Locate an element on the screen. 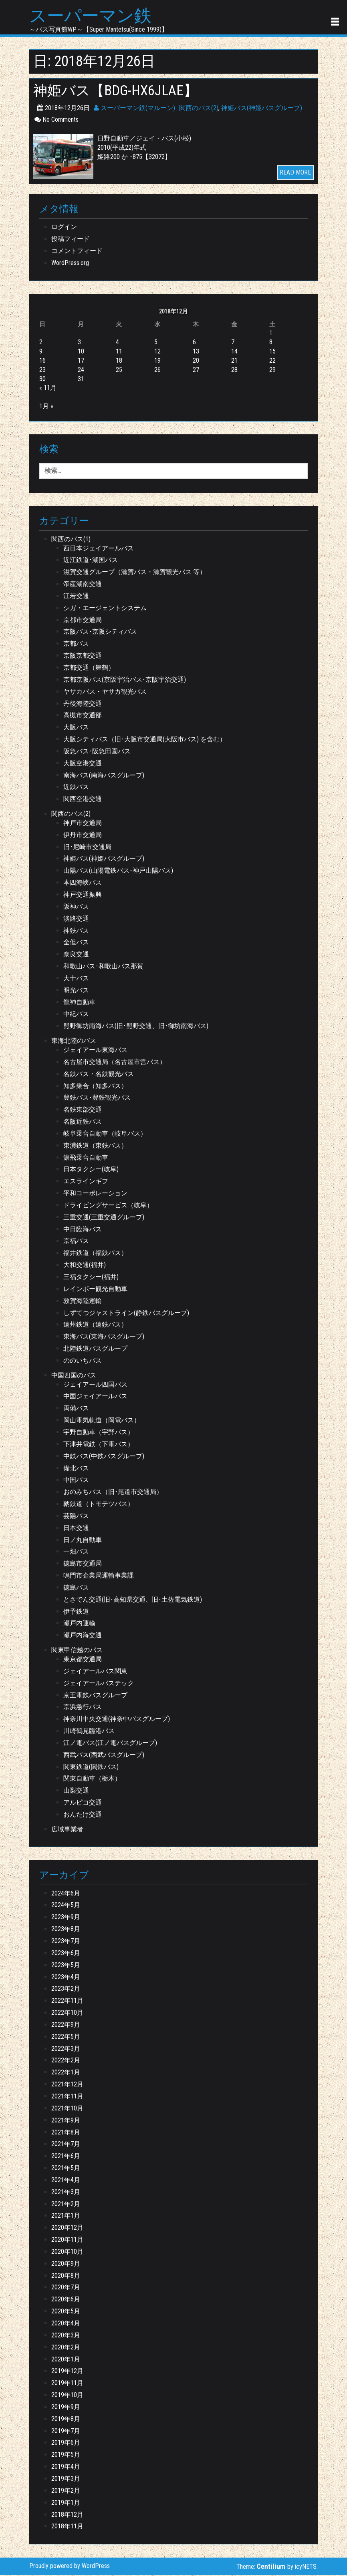  中国四国のバス is located at coordinates (73, 1376).